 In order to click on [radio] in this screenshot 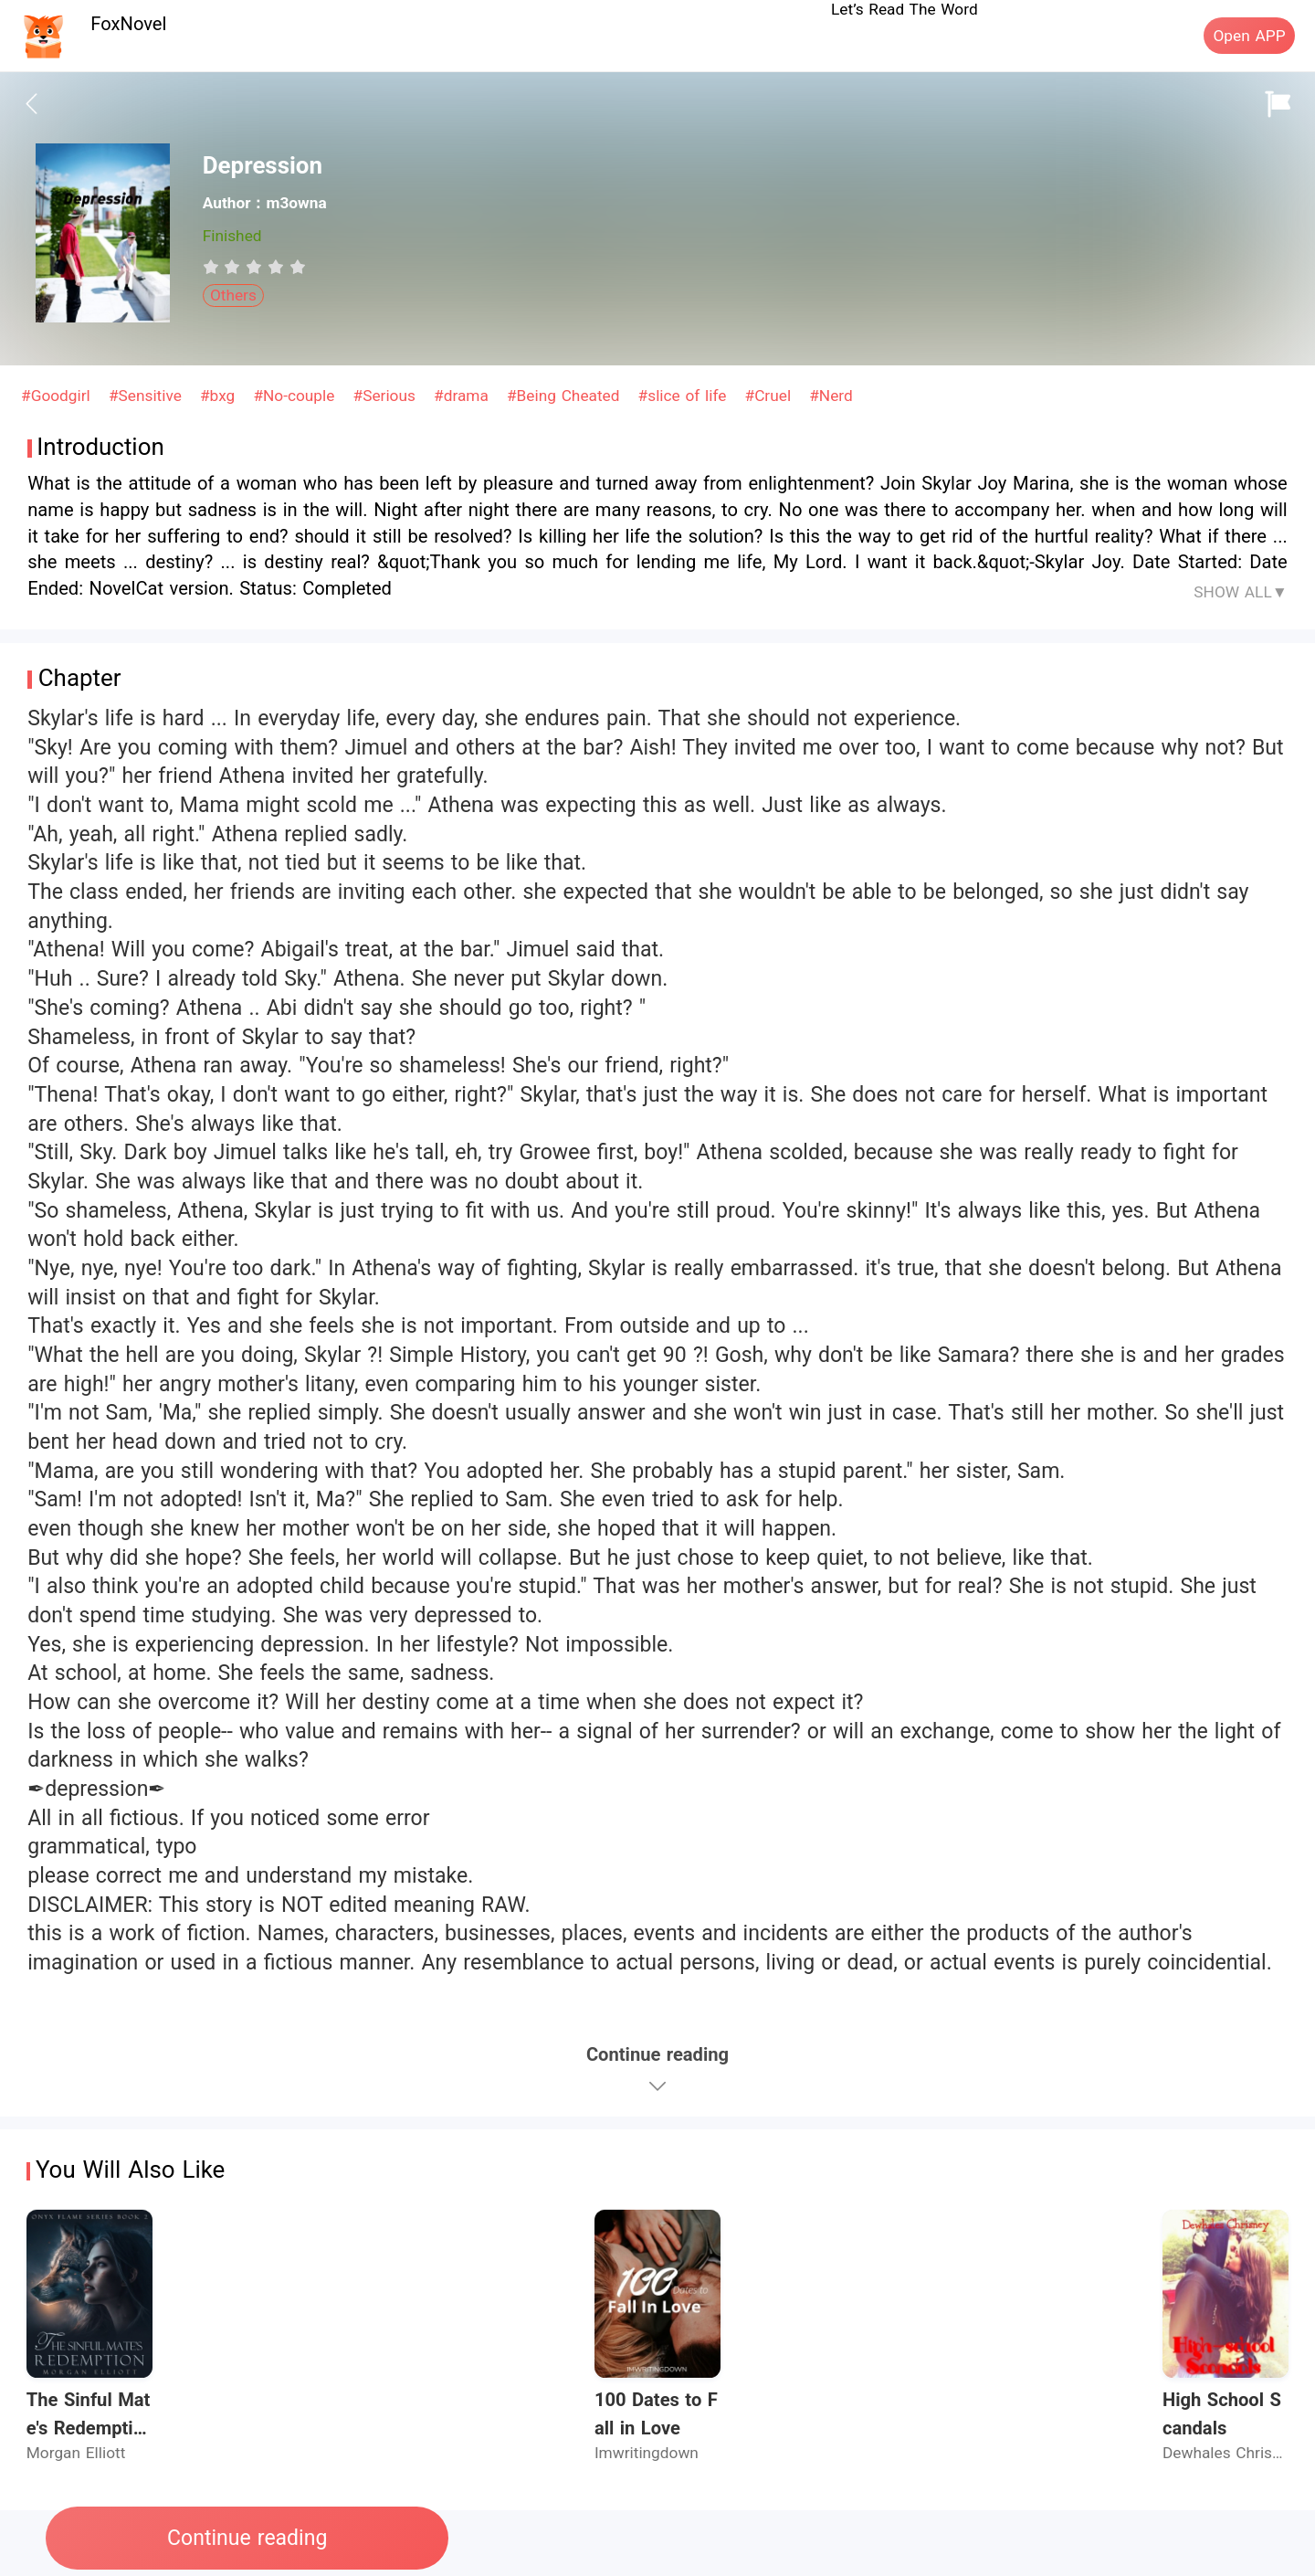, I will do `click(214, 267)`.